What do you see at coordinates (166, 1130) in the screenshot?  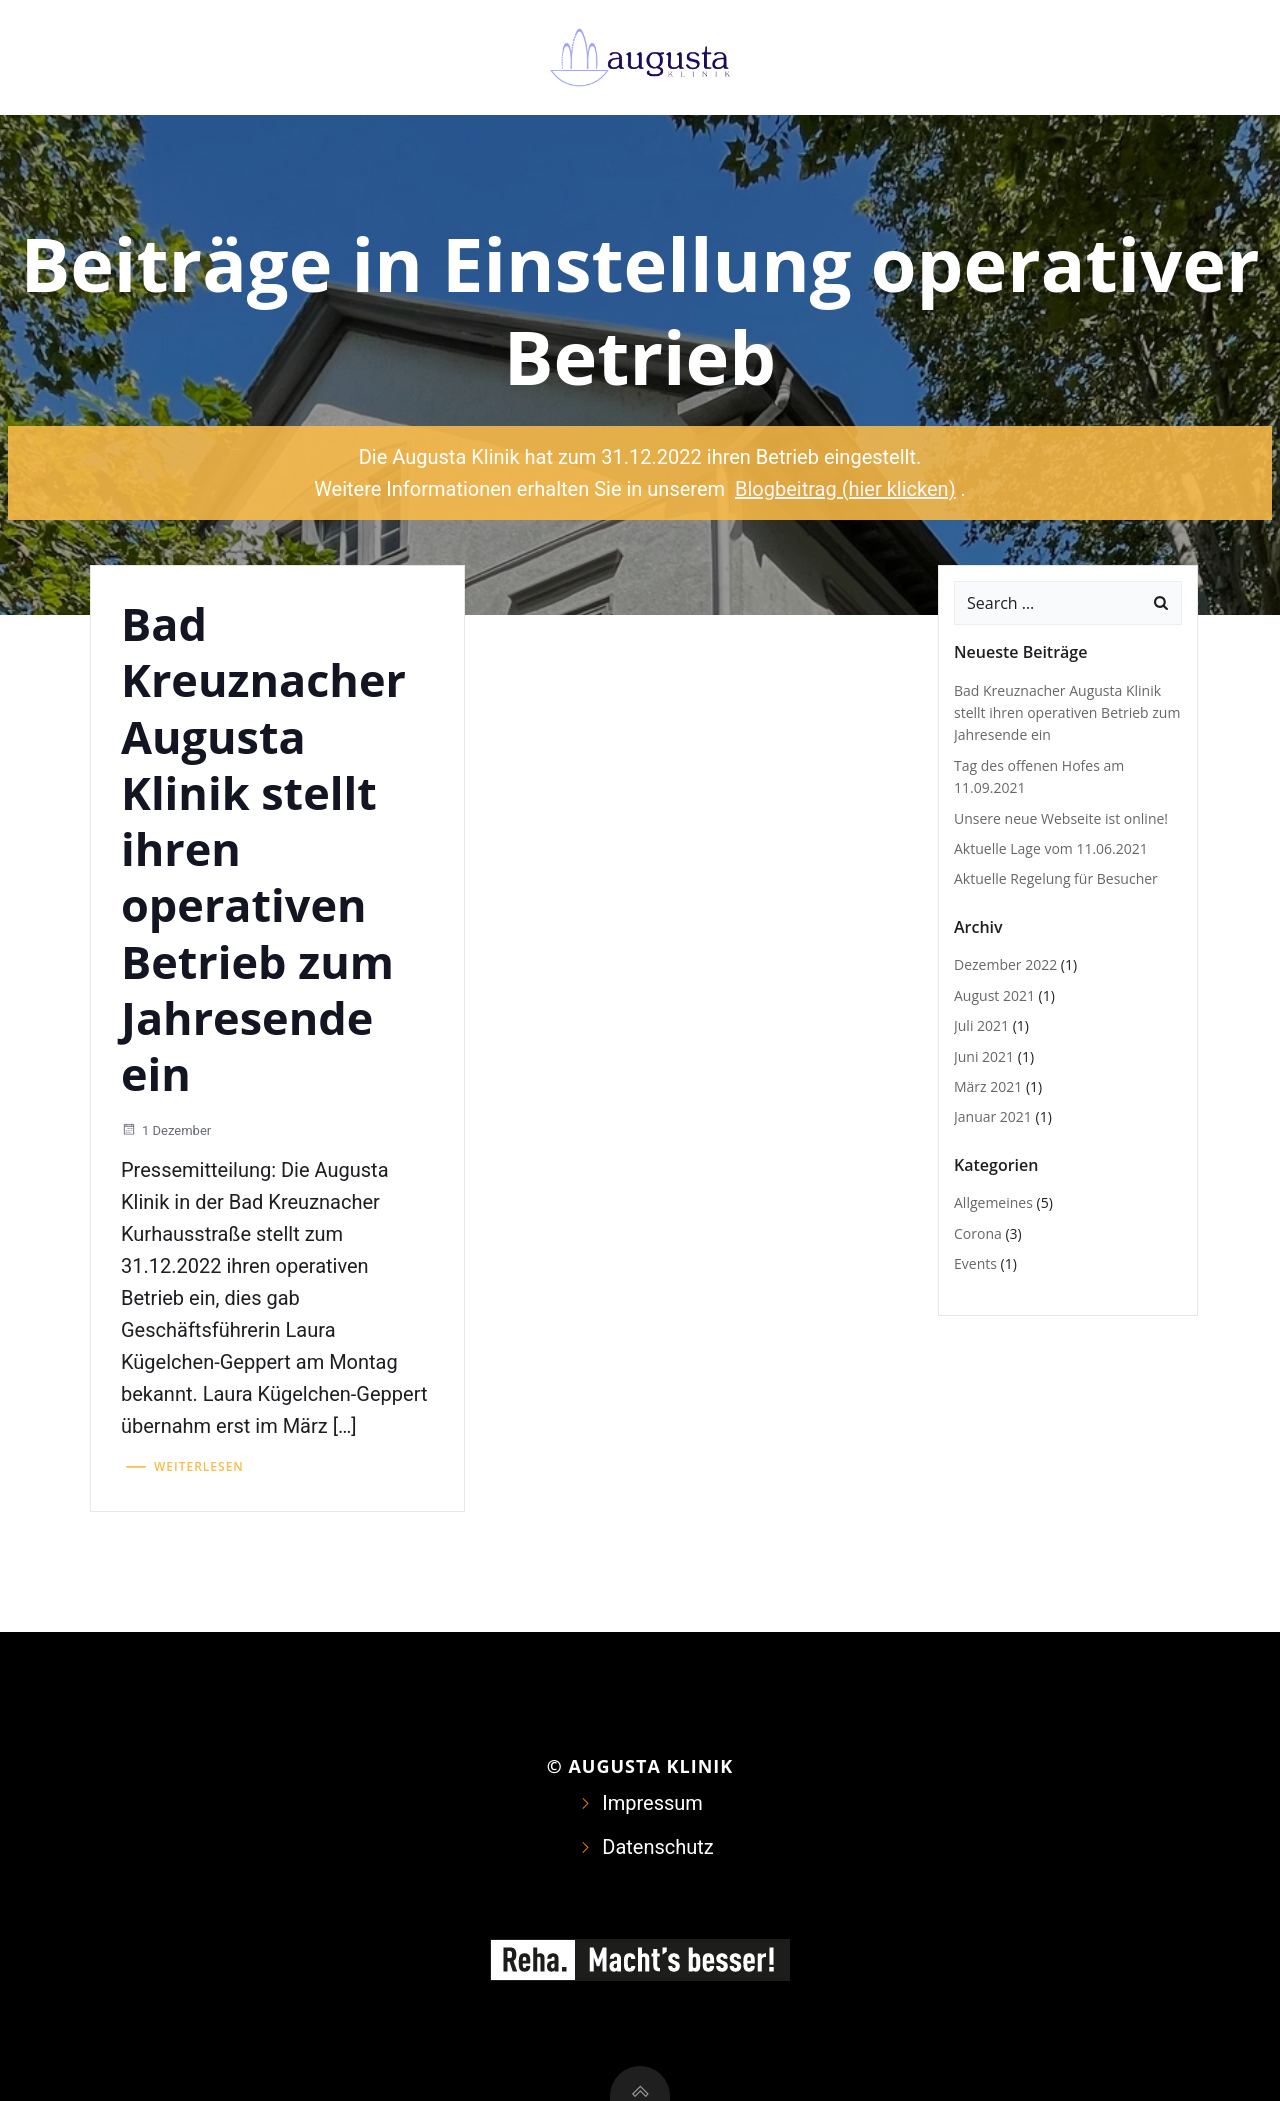 I see `1 Dezember` at bounding box center [166, 1130].